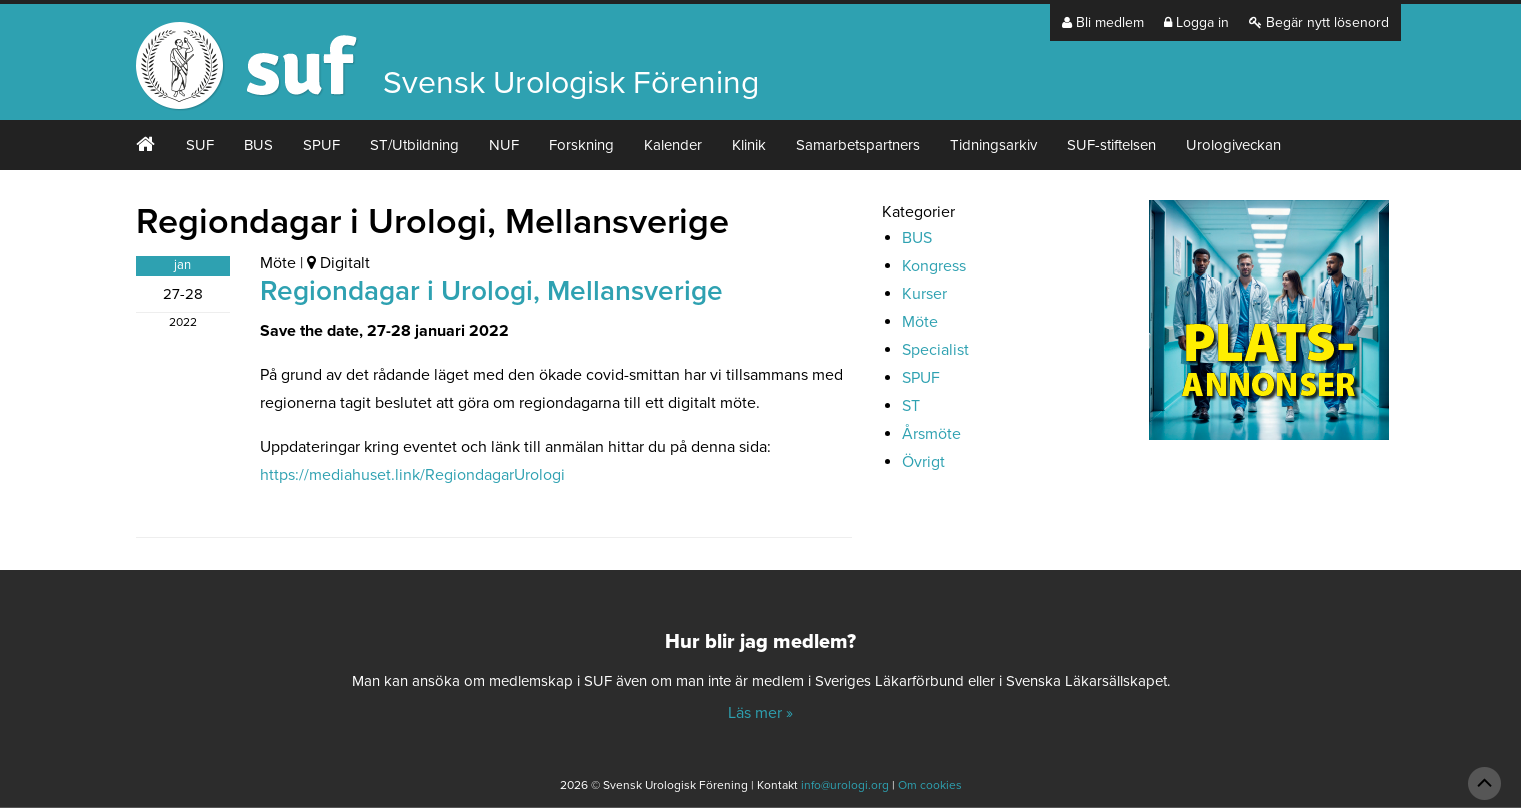  What do you see at coordinates (1103, 22) in the screenshot?
I see `Bli medlem` at bounding box center [1103, 22].